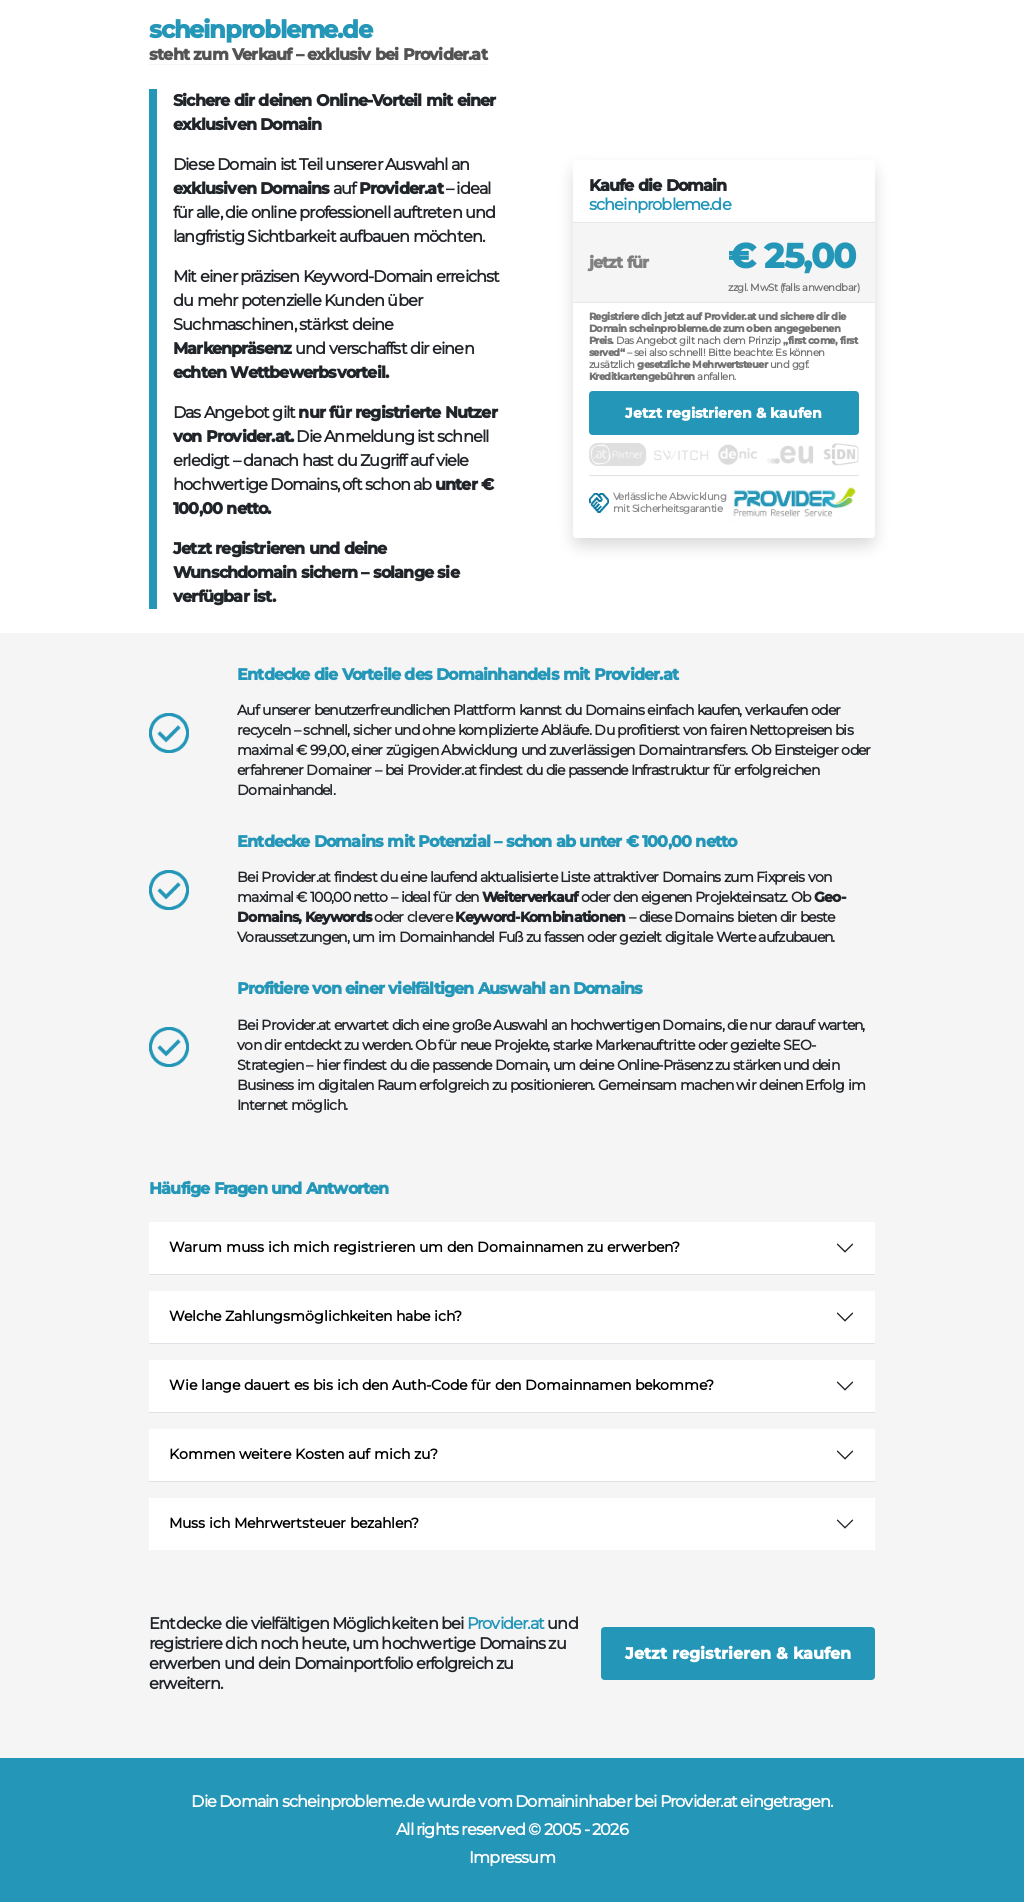 The image size is (1024, 1902). What do you see at coordinates (723, 413) in the screenshot?
I see `Jetzt registrieren & kaufen` at bounding box center [723, 413].